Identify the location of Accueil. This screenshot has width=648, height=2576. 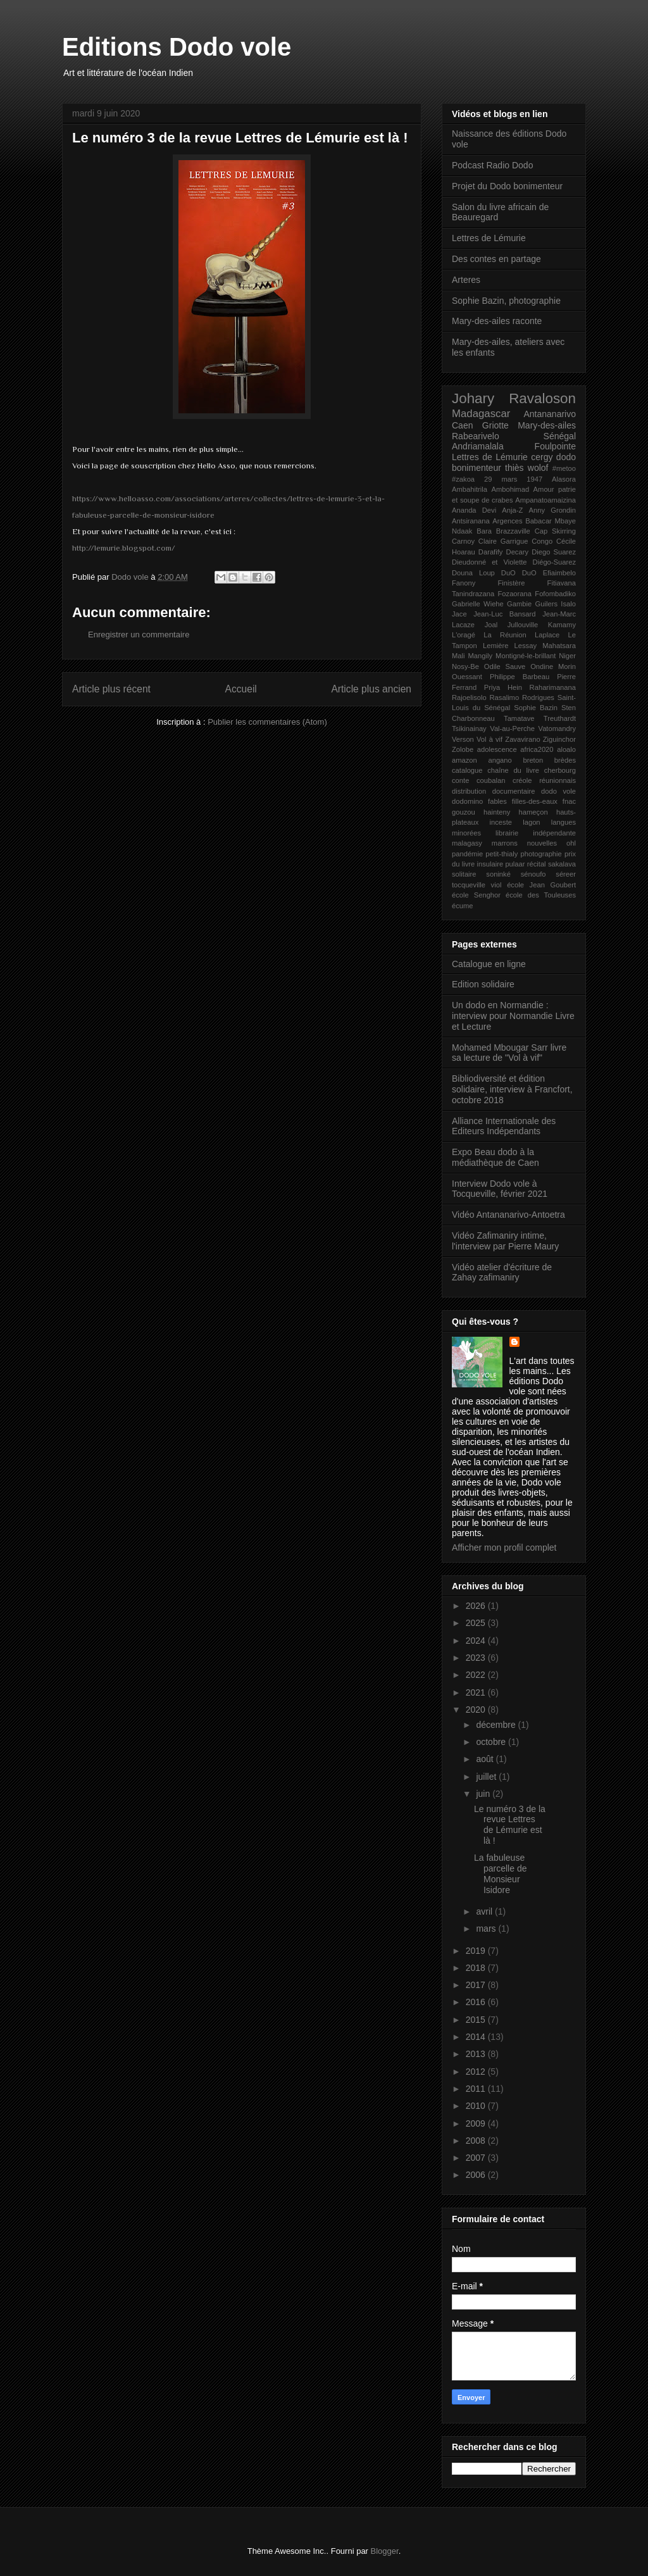
(241, 689).